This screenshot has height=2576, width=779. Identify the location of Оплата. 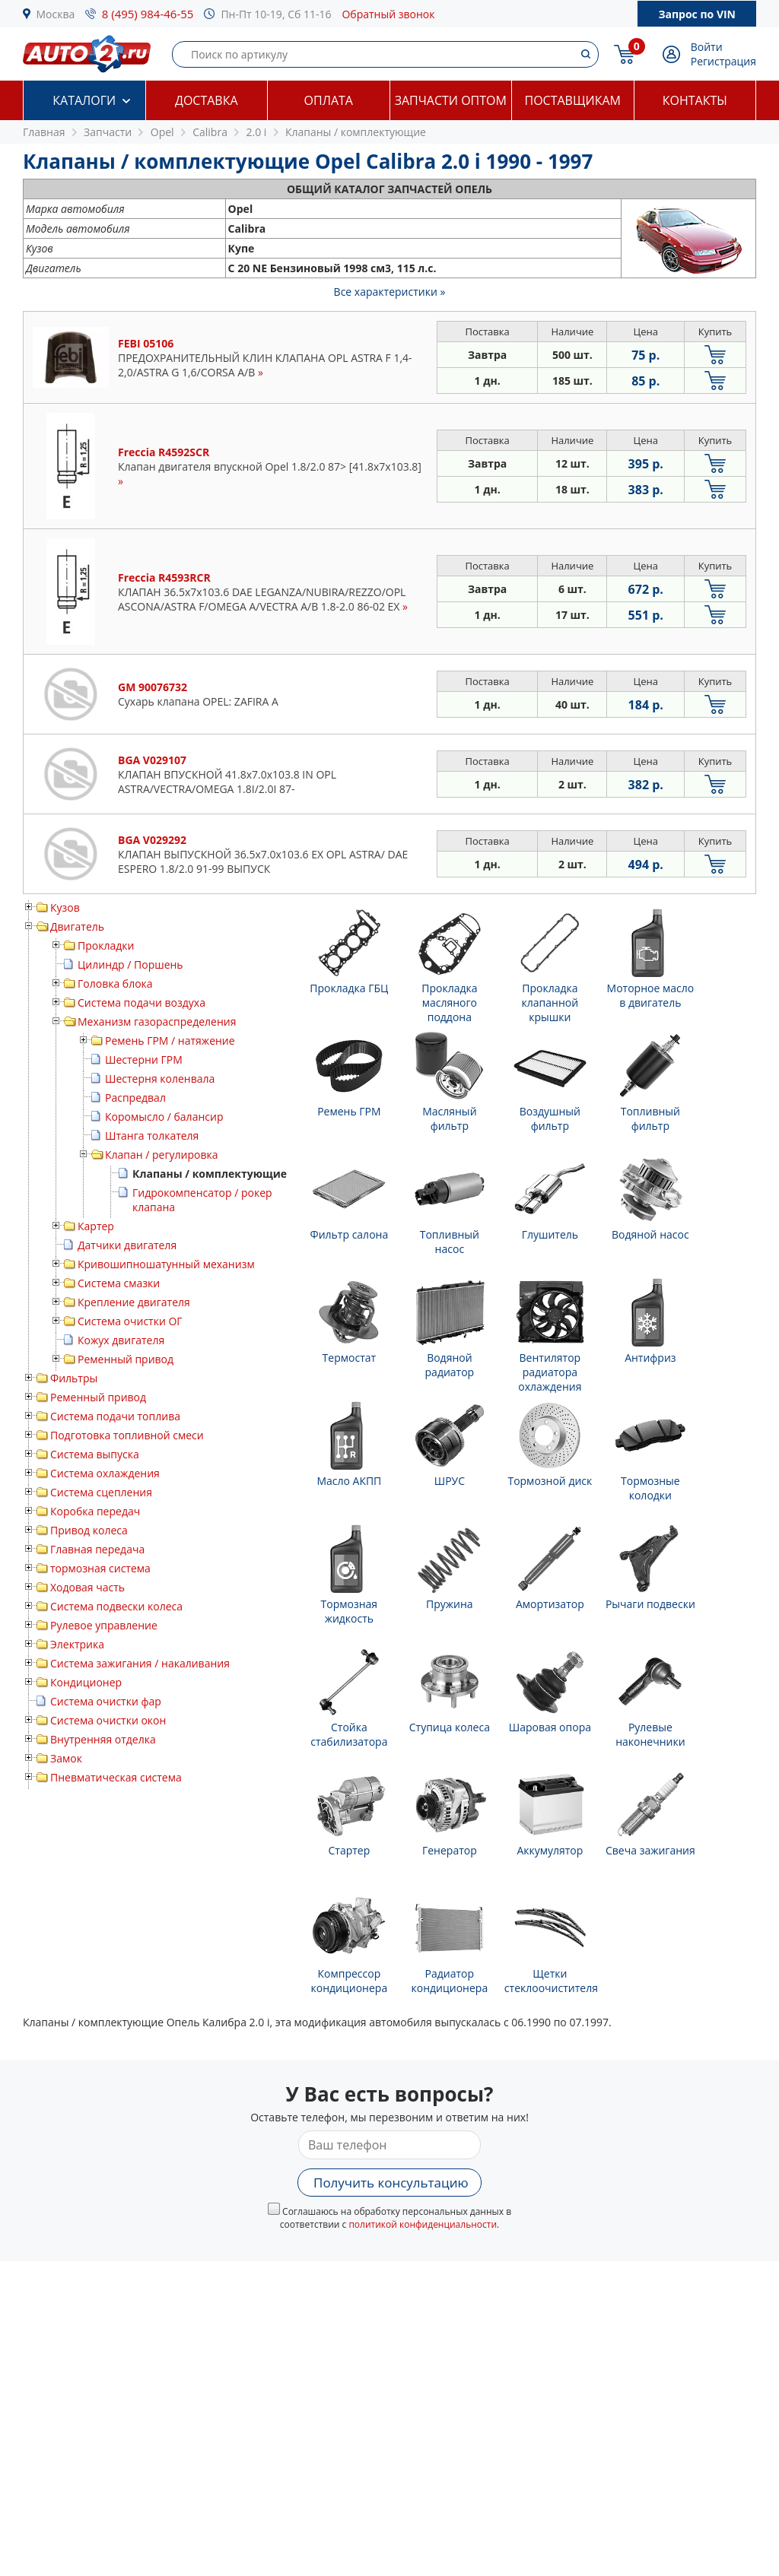
(328, 100).